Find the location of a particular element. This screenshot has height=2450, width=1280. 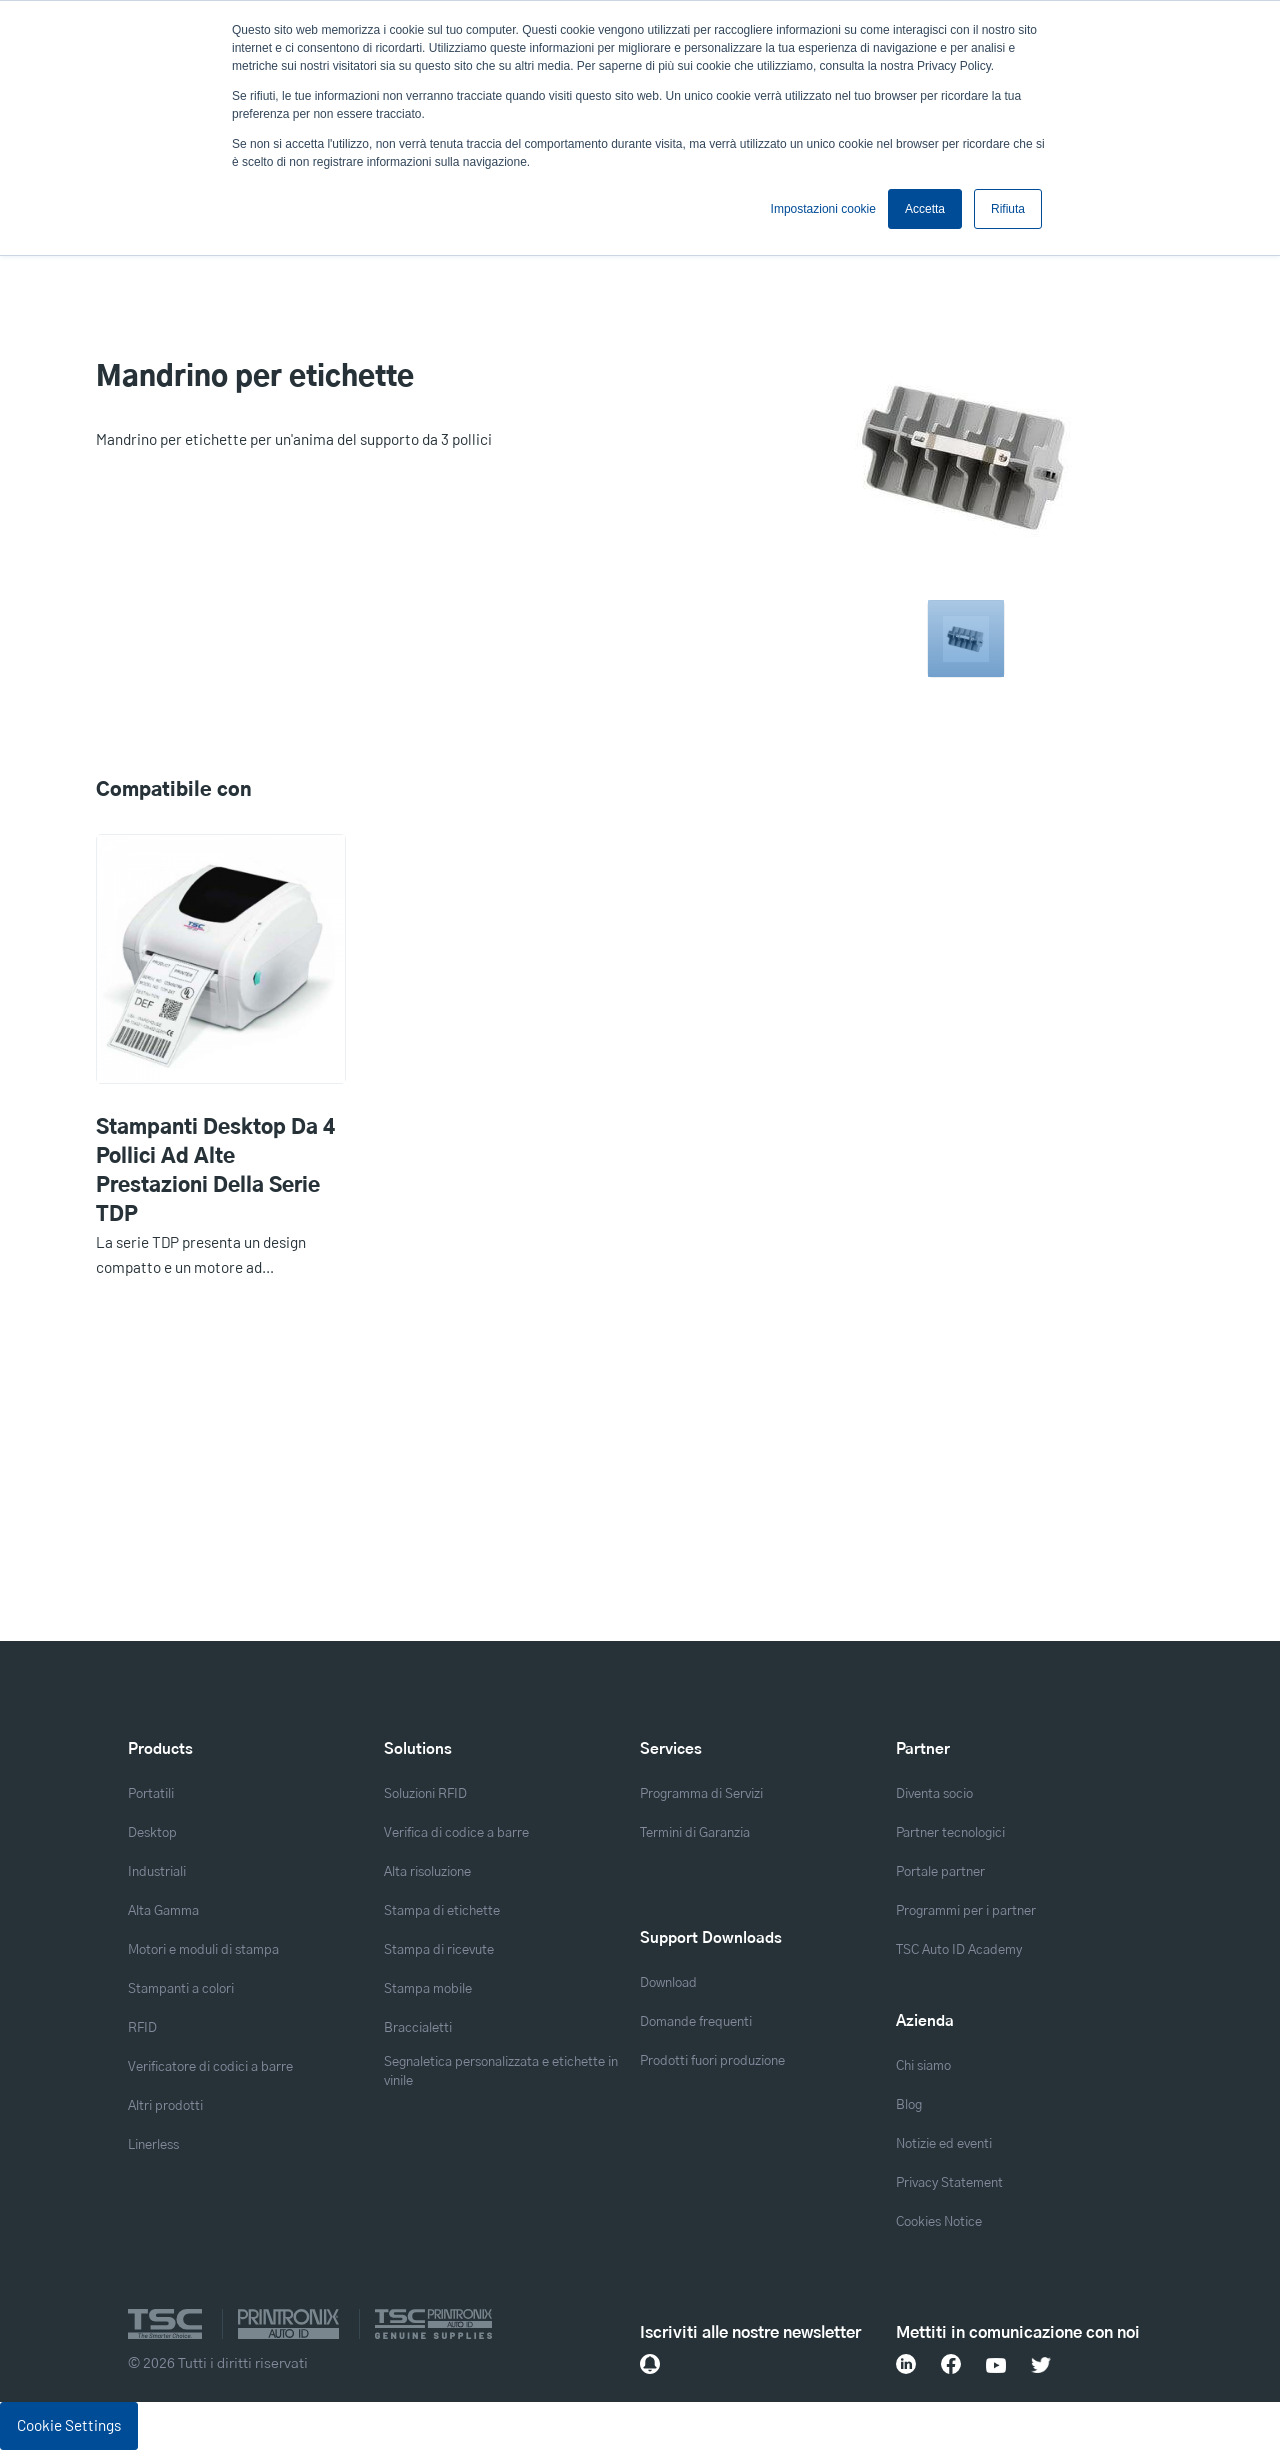

Impostazioni cookie [button] is located at coordinates (823, 209).